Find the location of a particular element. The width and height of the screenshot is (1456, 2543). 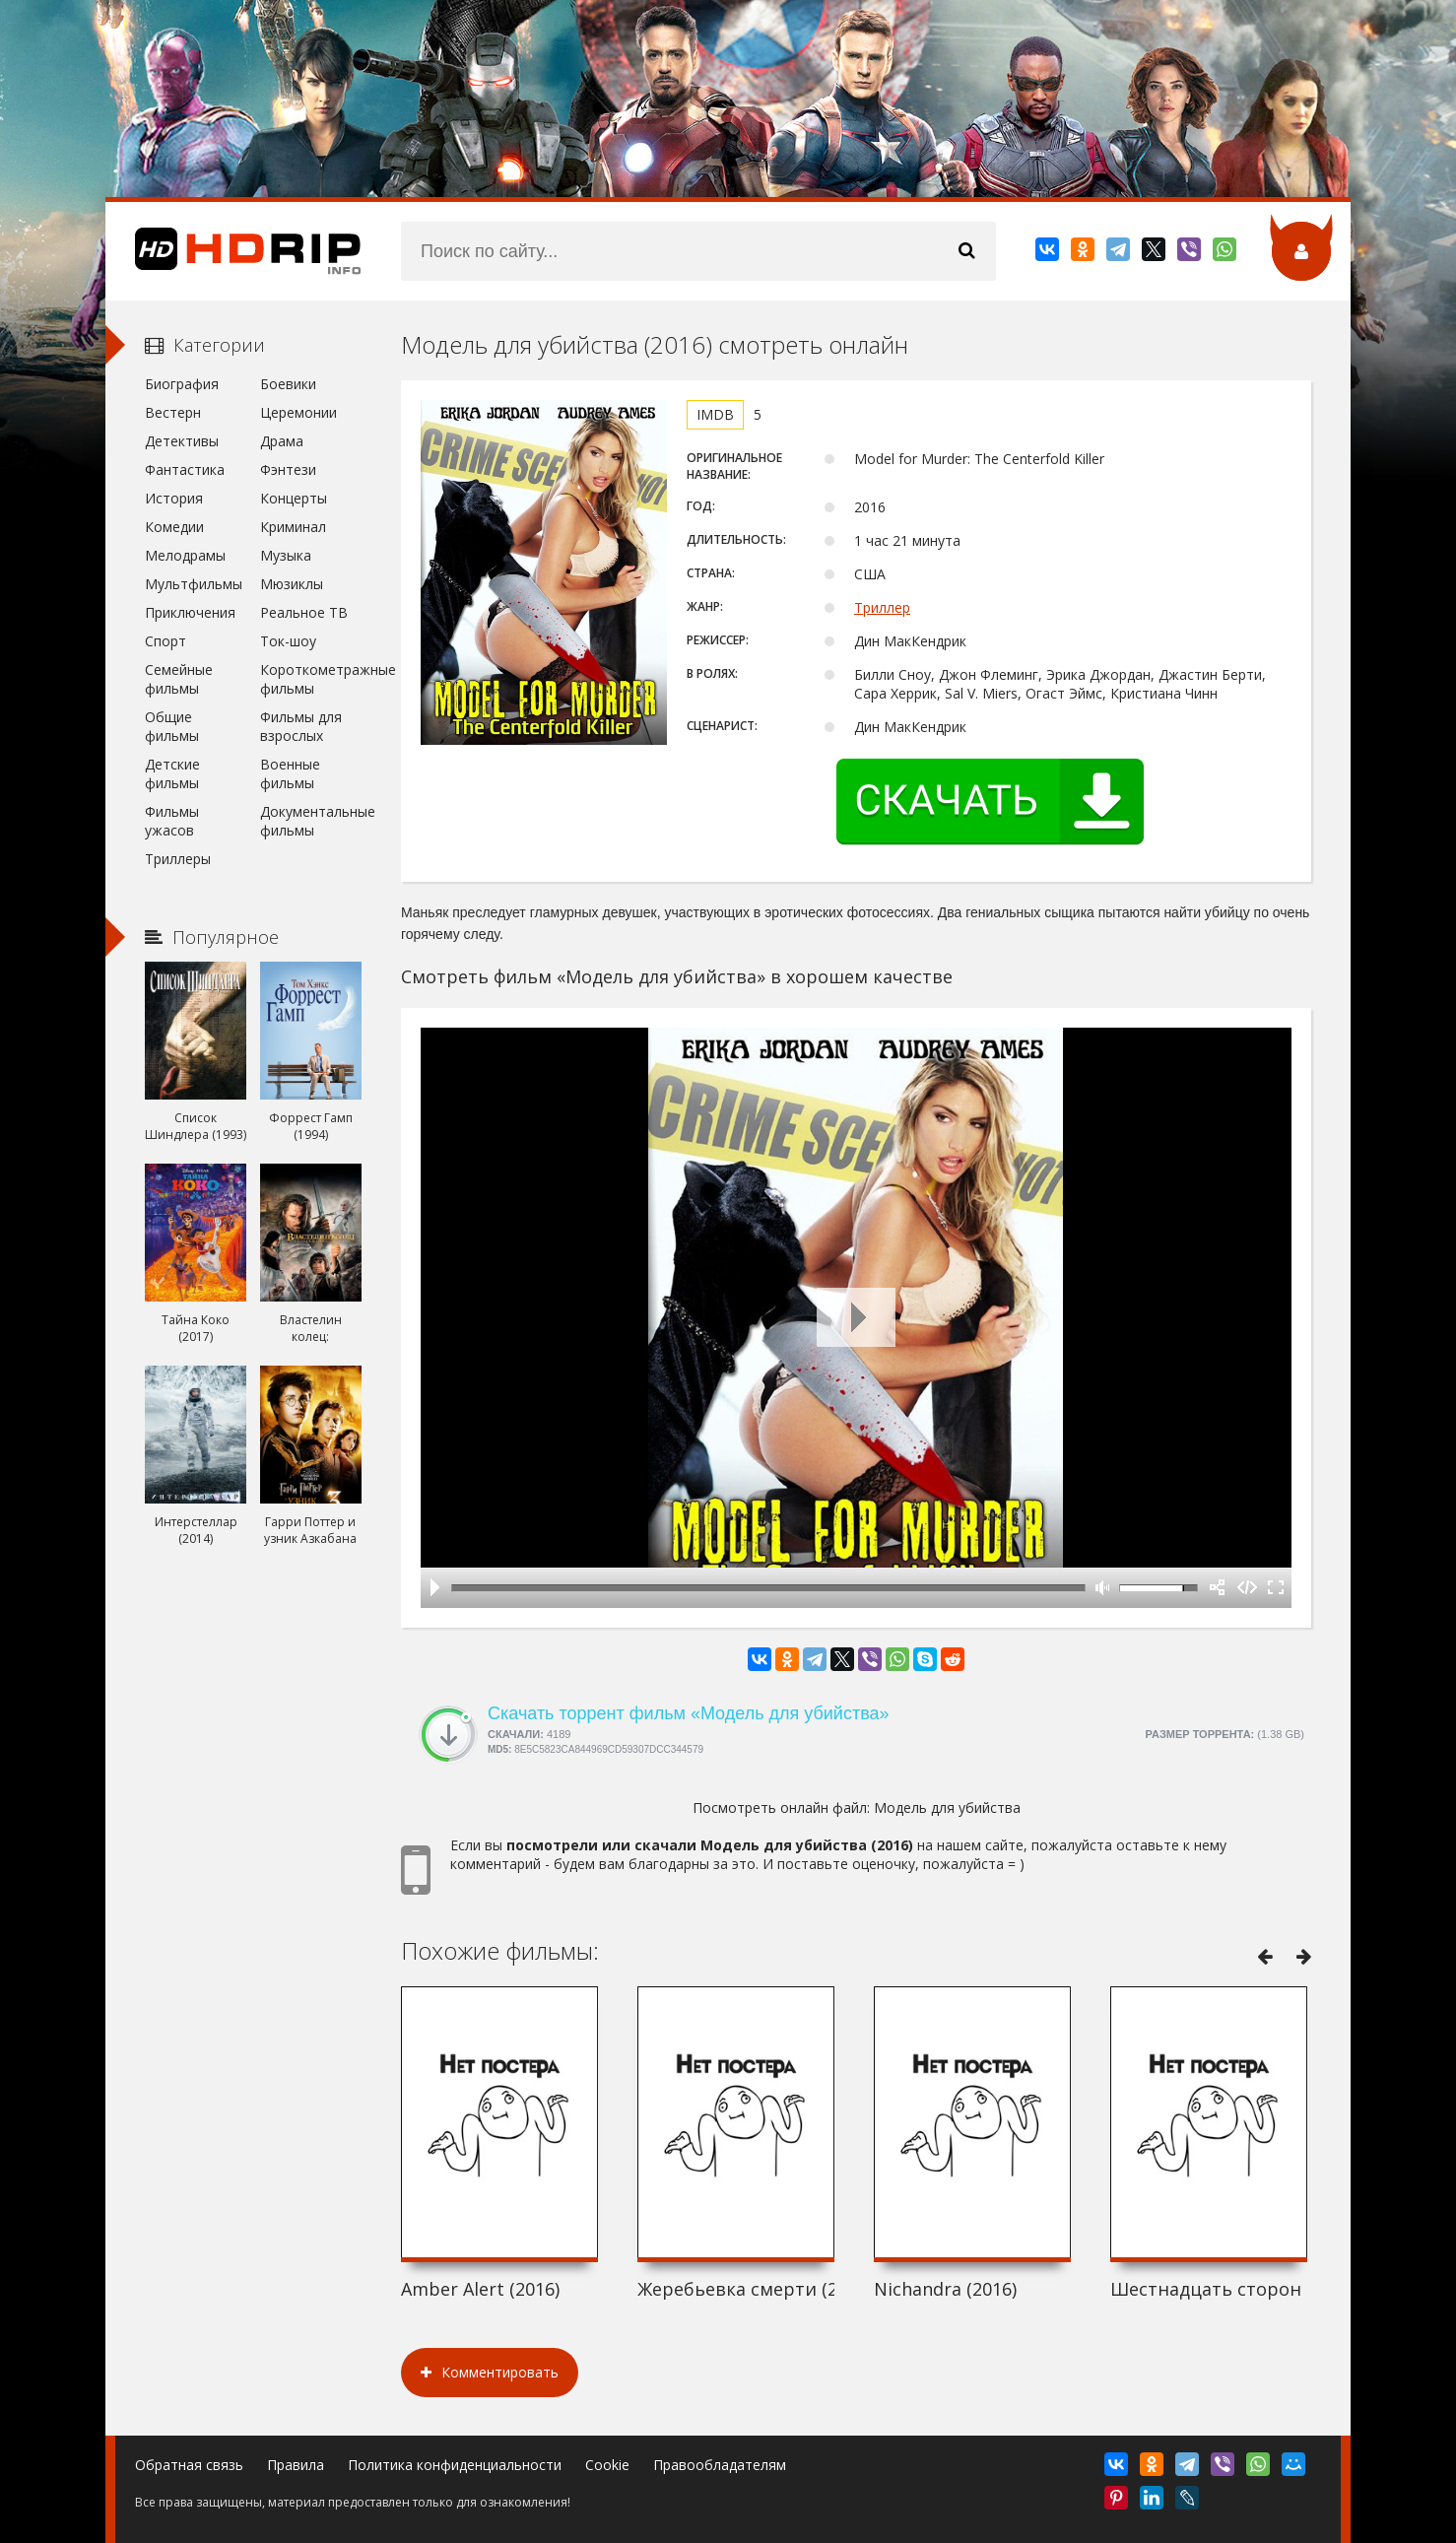

Документальные фильмы is located at coordinates (311, 820).